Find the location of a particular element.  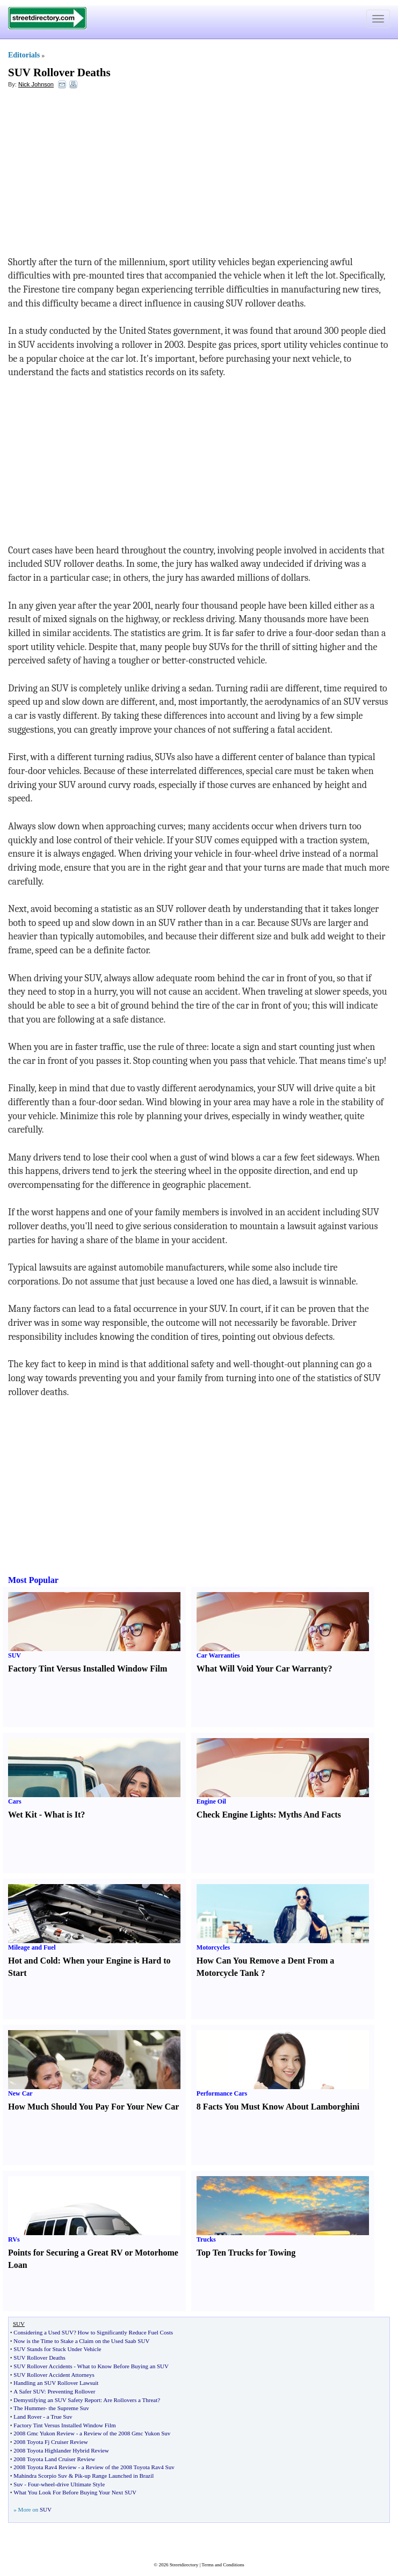

RVs is located at coordinates (14, 2239).